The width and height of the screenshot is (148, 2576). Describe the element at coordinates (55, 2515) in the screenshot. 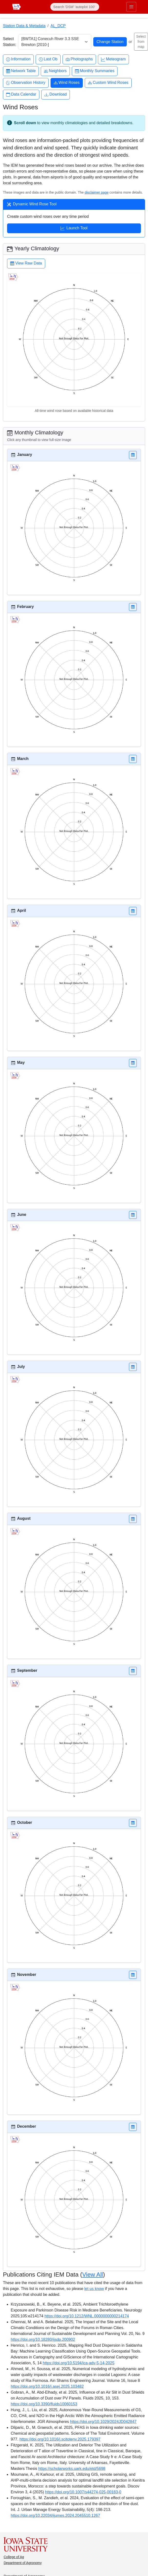

I see `https://doi.org/10.22034/ijumes.2024.2045510.1267` at that location.